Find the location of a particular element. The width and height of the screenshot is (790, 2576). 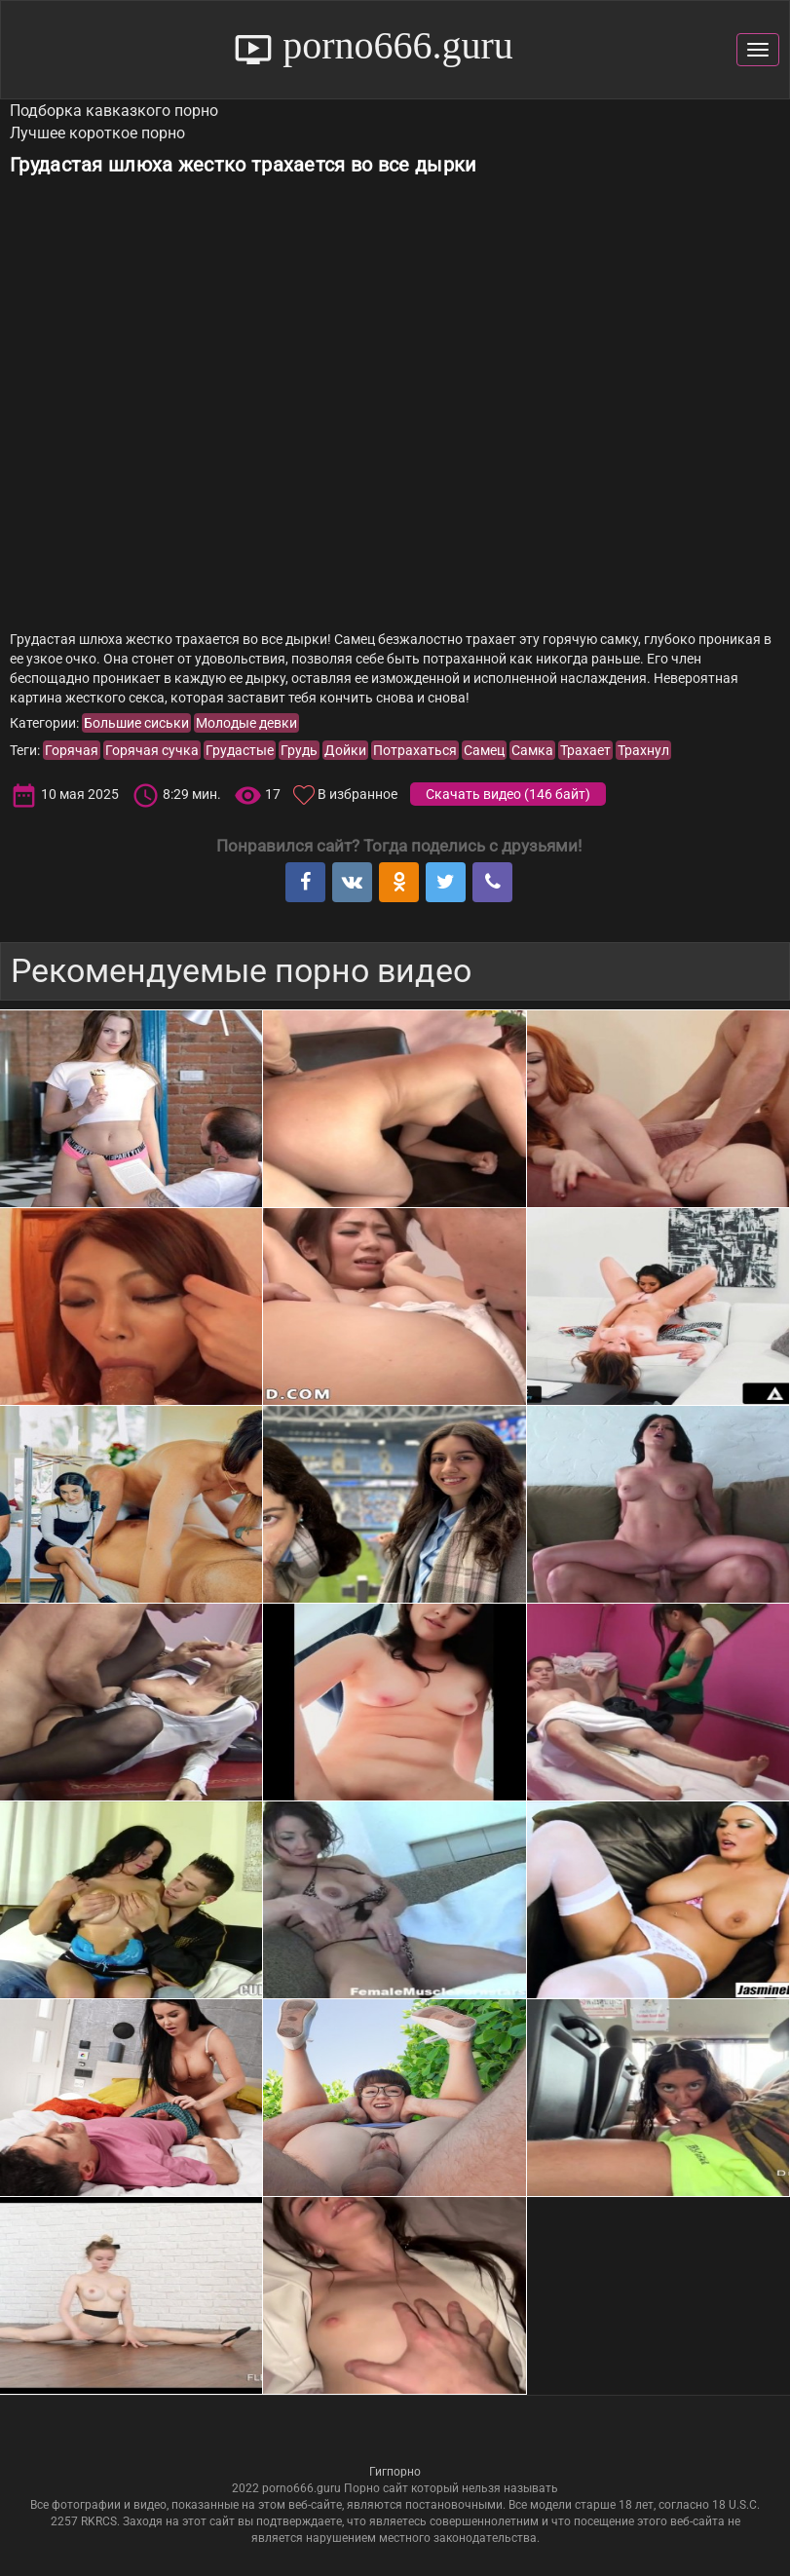

Грудастые is located at coordinates (240, 750).